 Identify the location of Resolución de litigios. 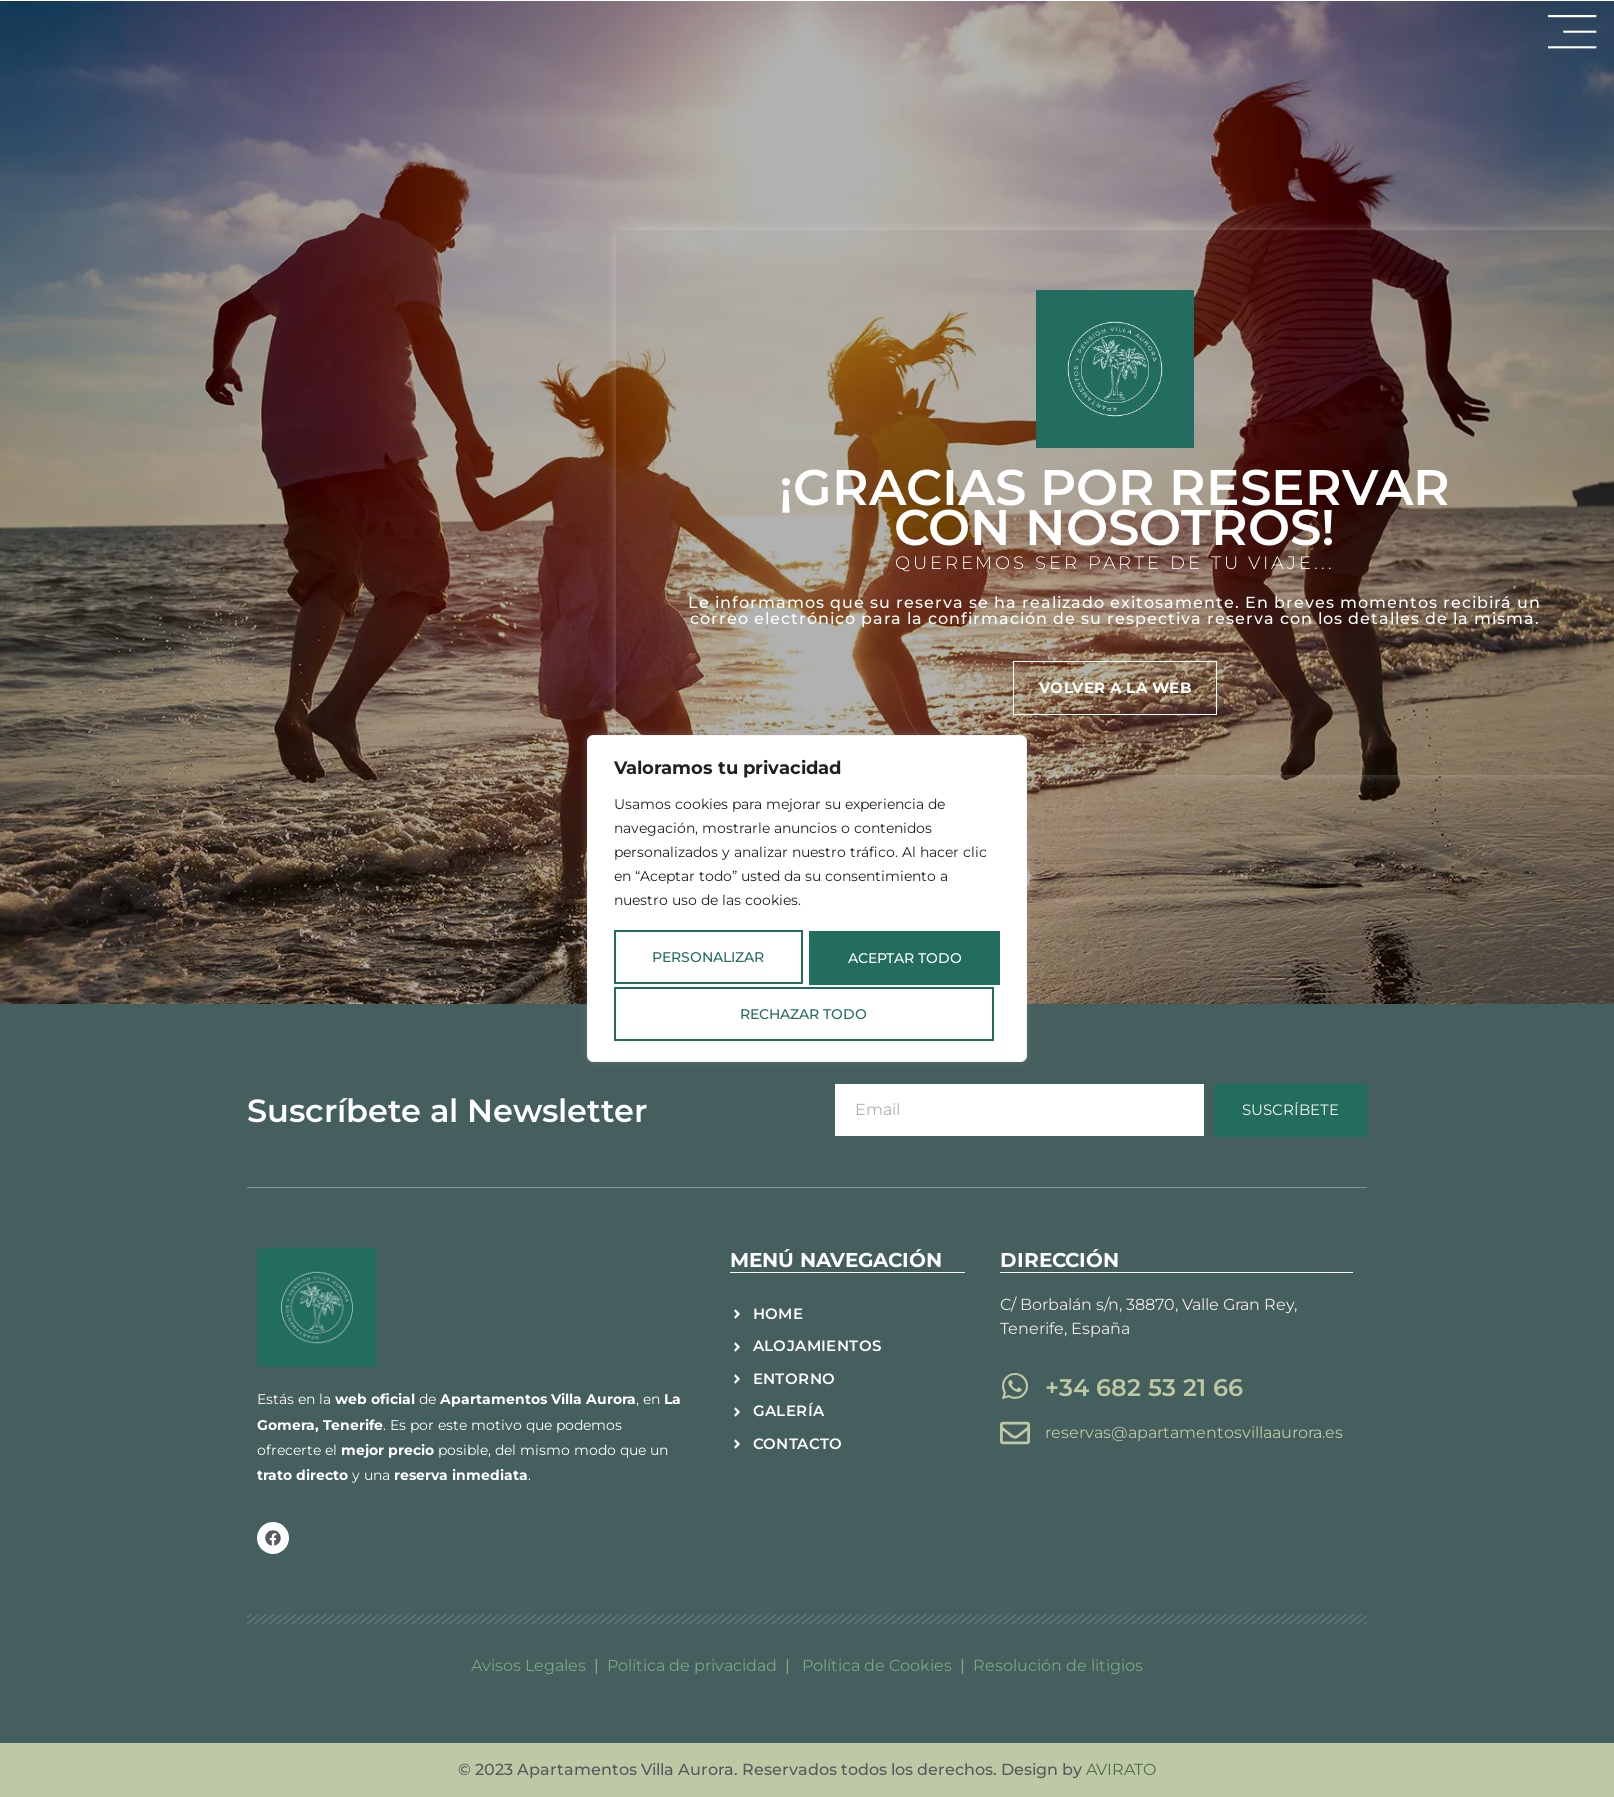
(1058, 1665).